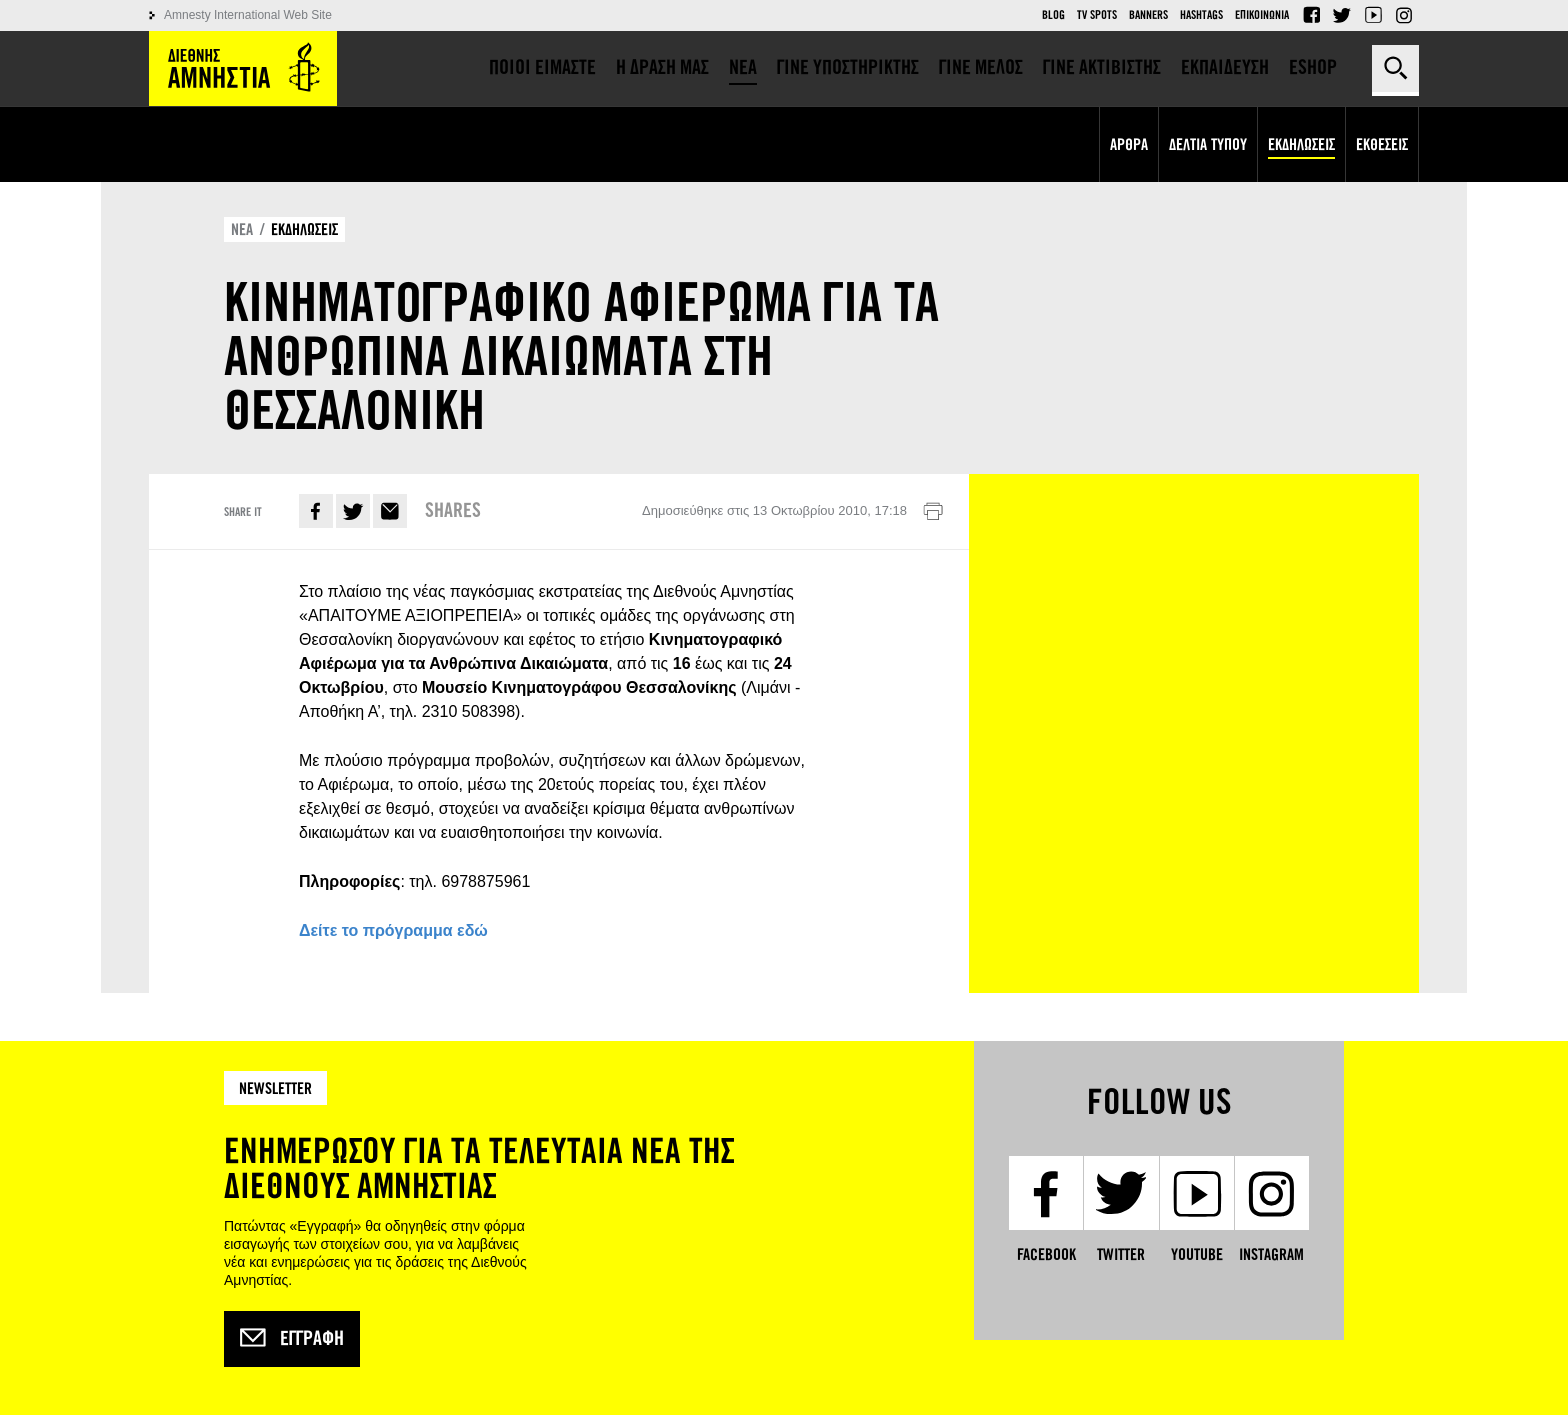 The height and width of the screenshot is (1415, 1568). What do you see at coordinates (390, 511) in the screenshot?
I see `E-mail` at bounding box center [390, 511].